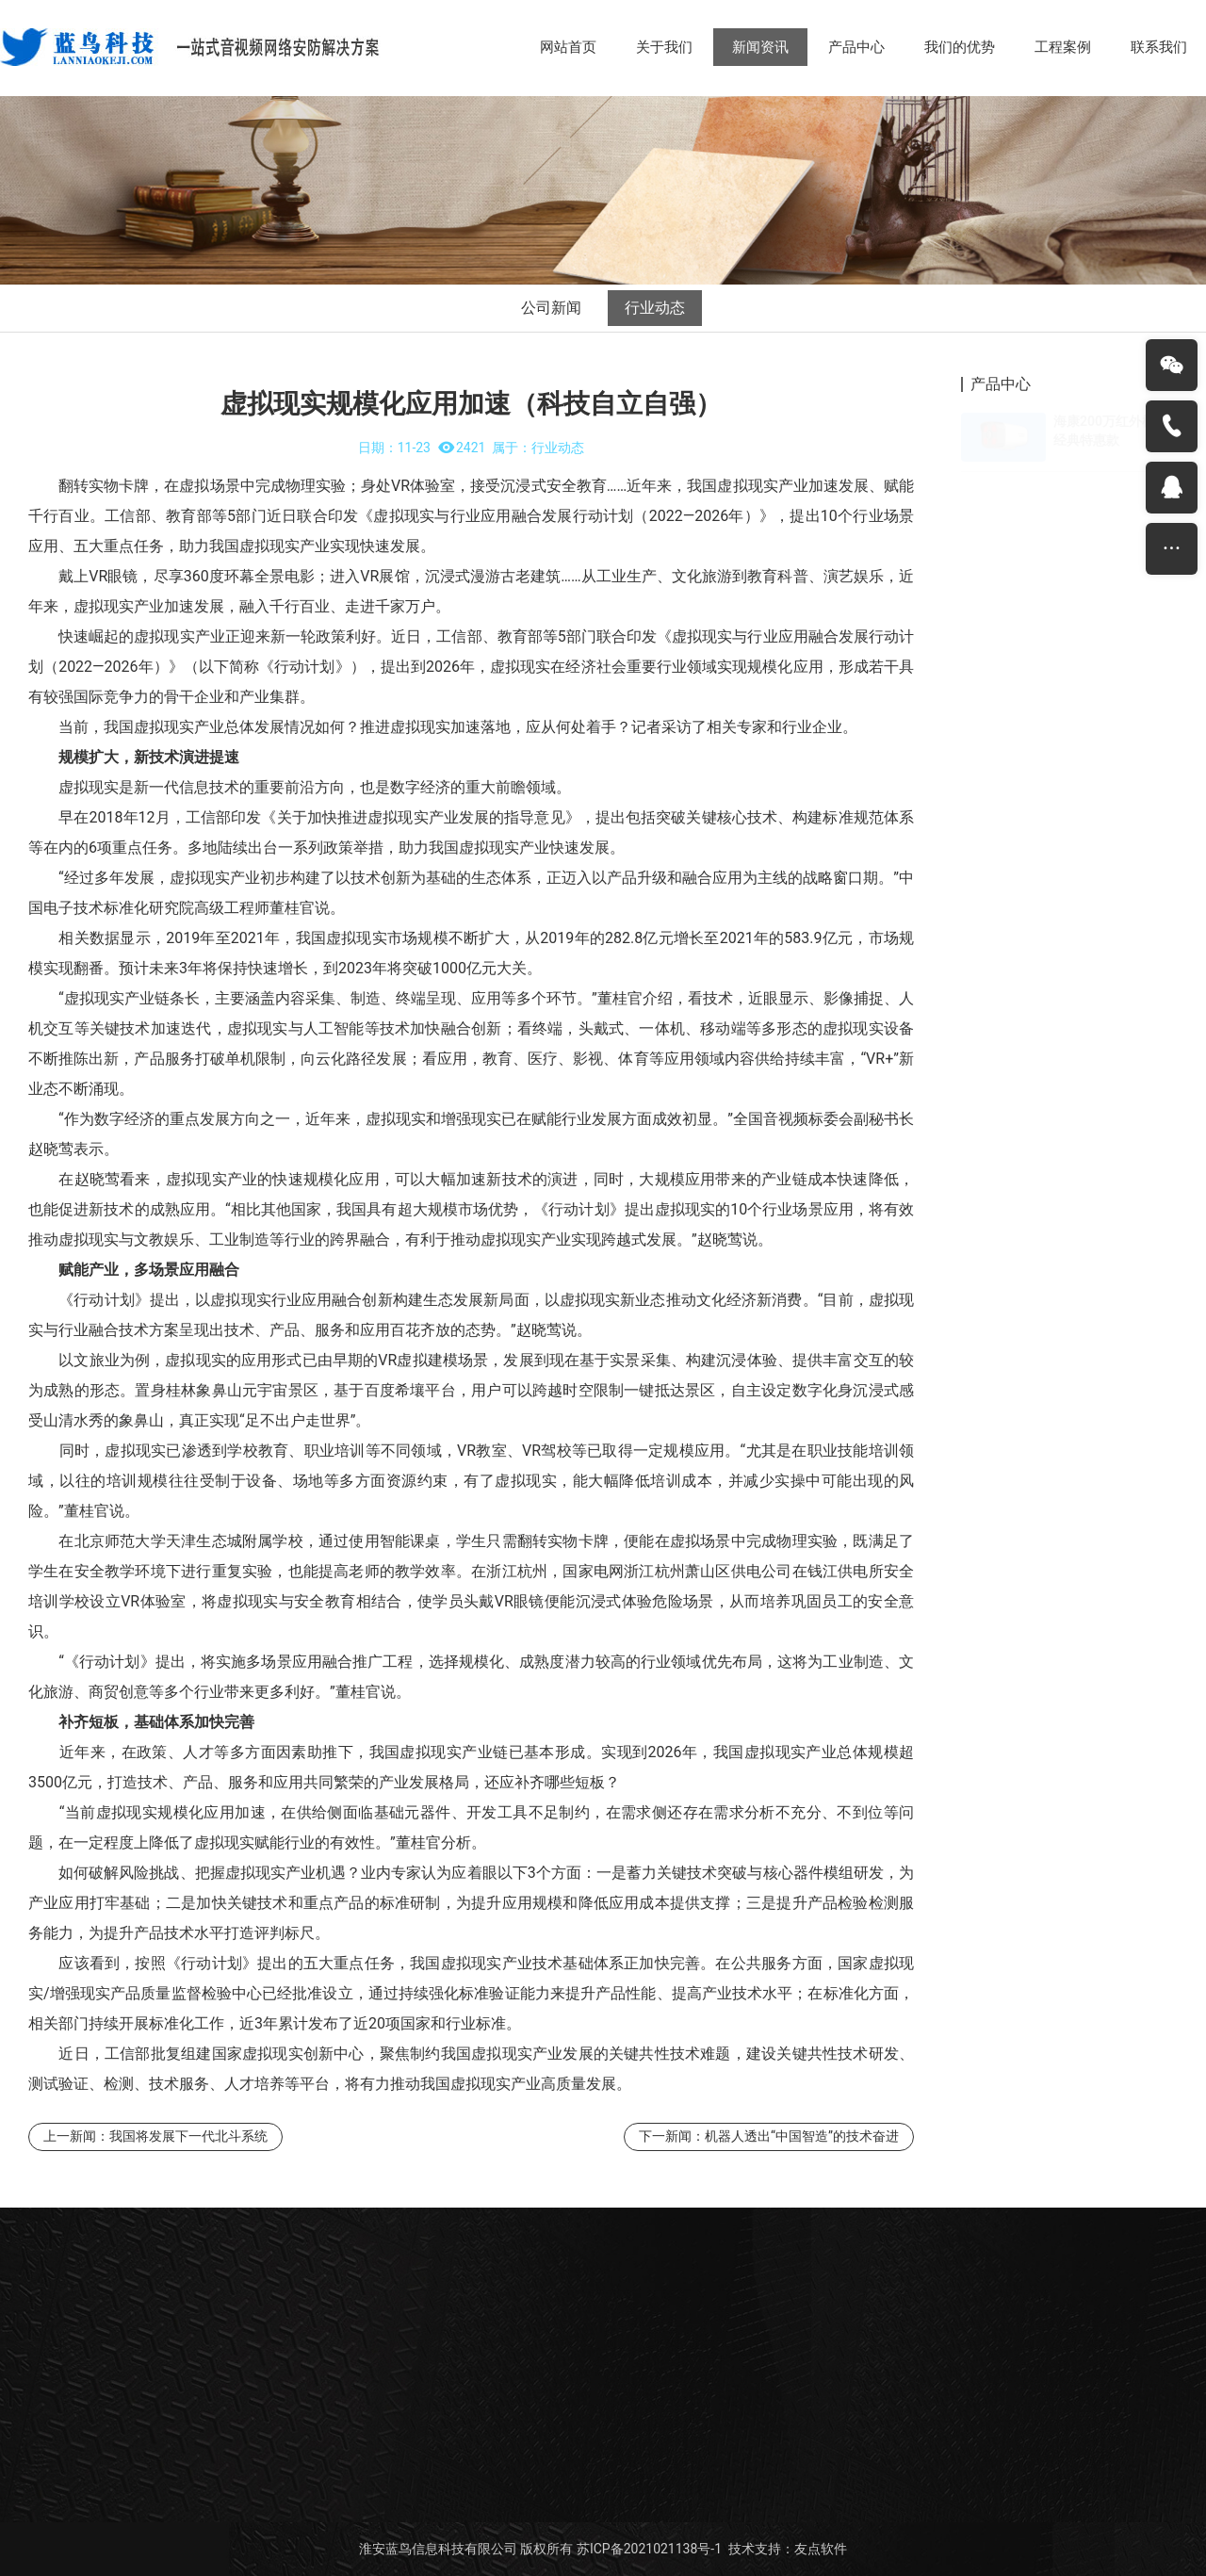 Image resolution: width=1206 pixels, height=2576 pixels. Describe the element at coordinates (568, 47) in the screenshot. I see `网站首页` at that location.